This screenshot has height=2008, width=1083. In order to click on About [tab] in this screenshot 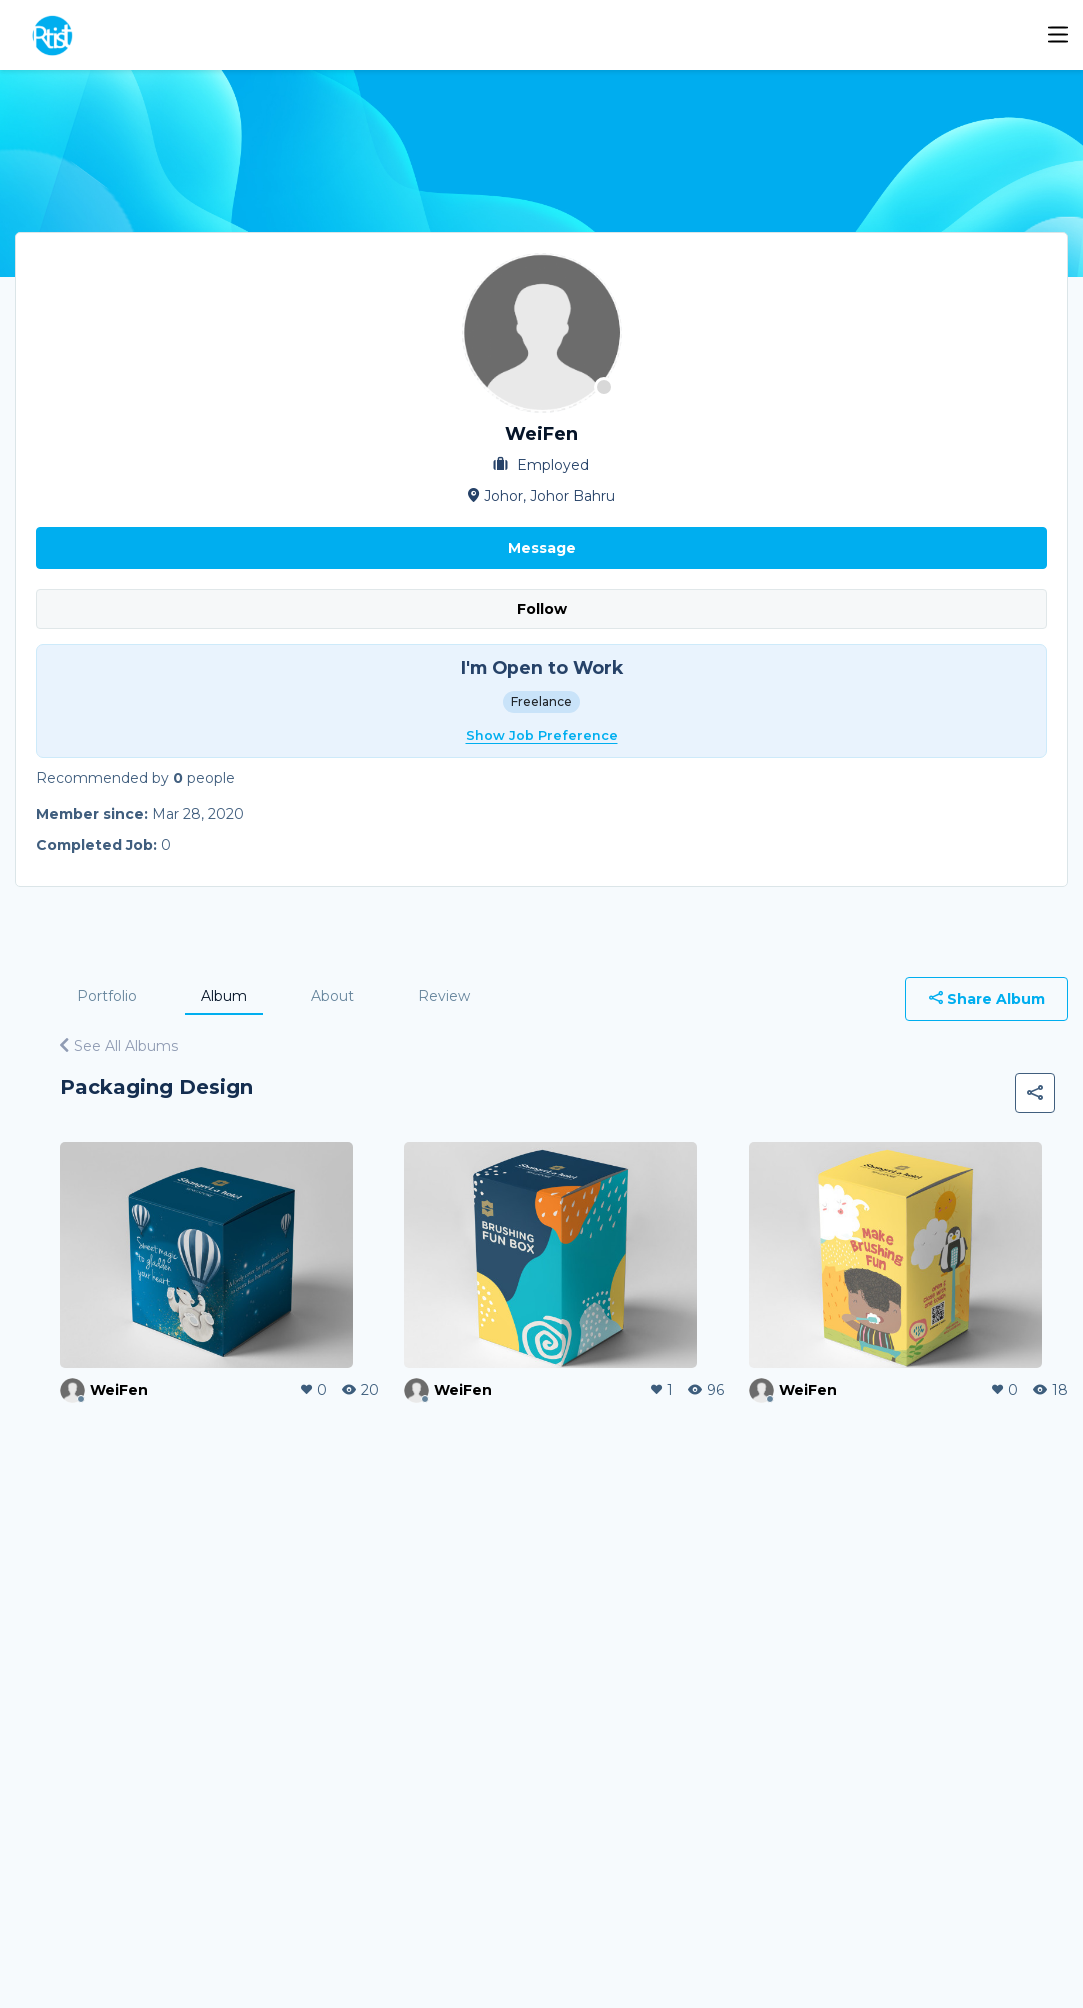, I will do `click(332, 996)`.